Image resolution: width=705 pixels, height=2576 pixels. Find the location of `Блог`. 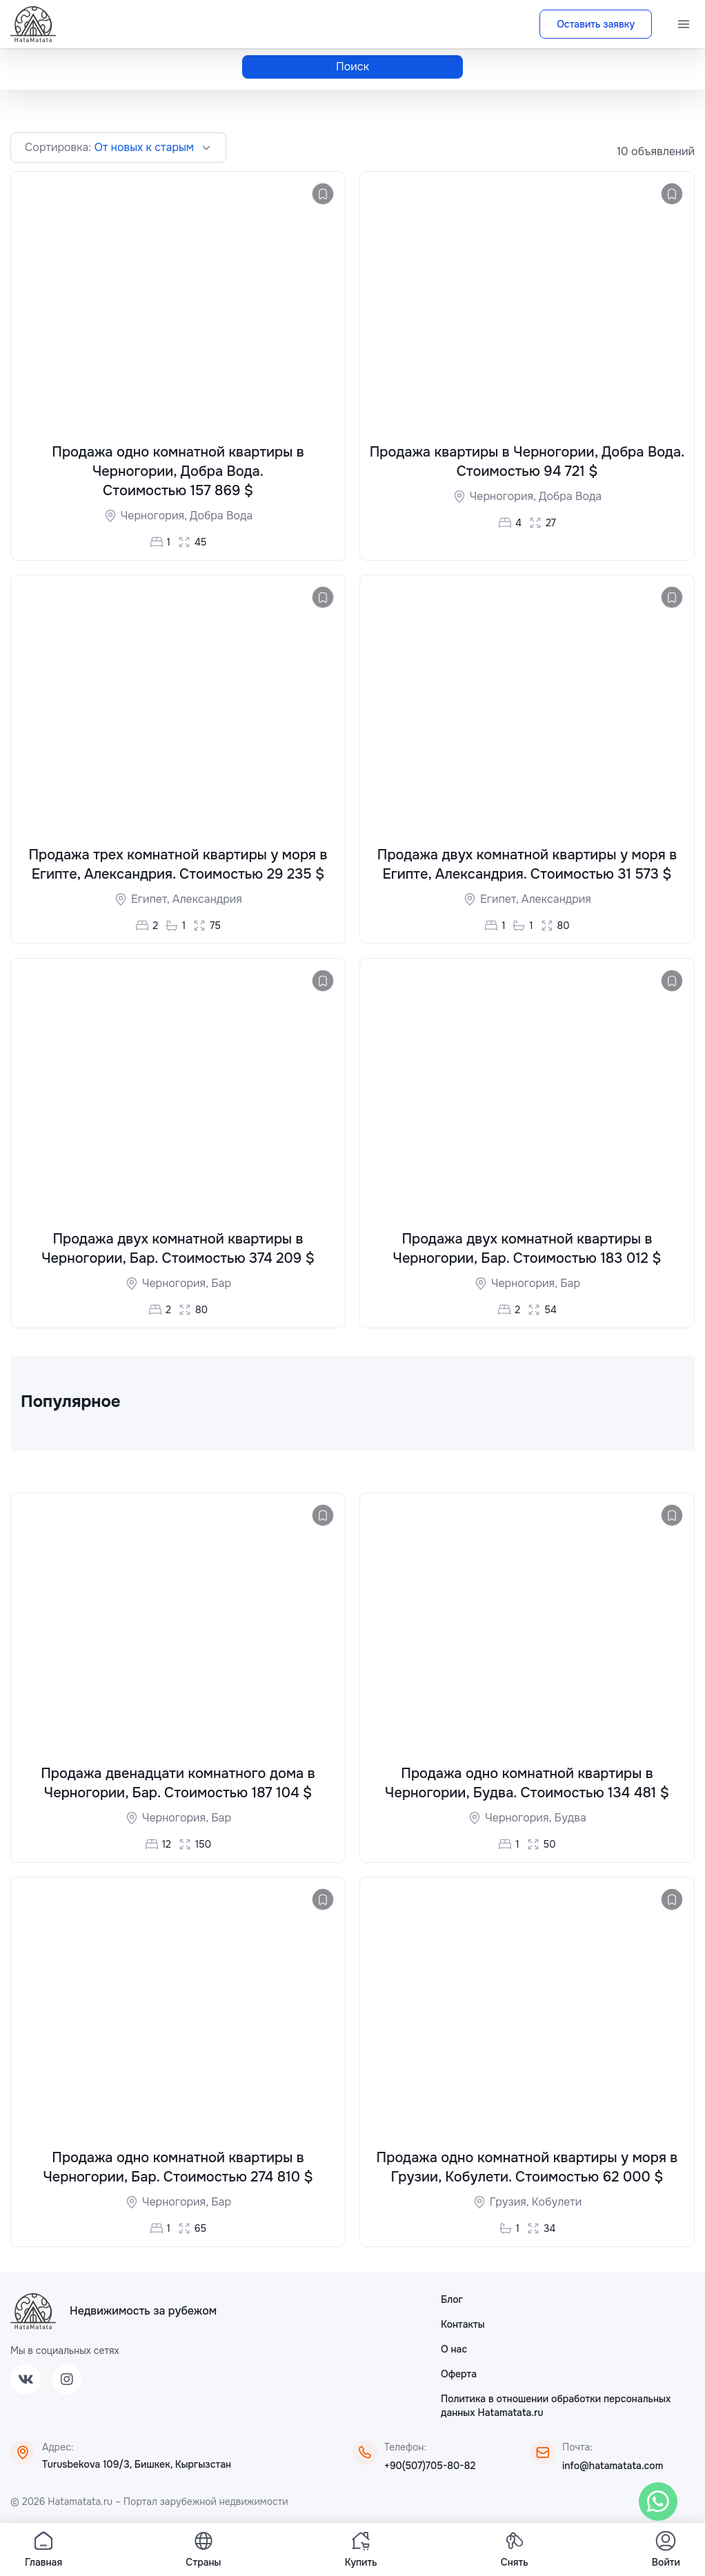

Блог is located at coordinates (452, 2301).